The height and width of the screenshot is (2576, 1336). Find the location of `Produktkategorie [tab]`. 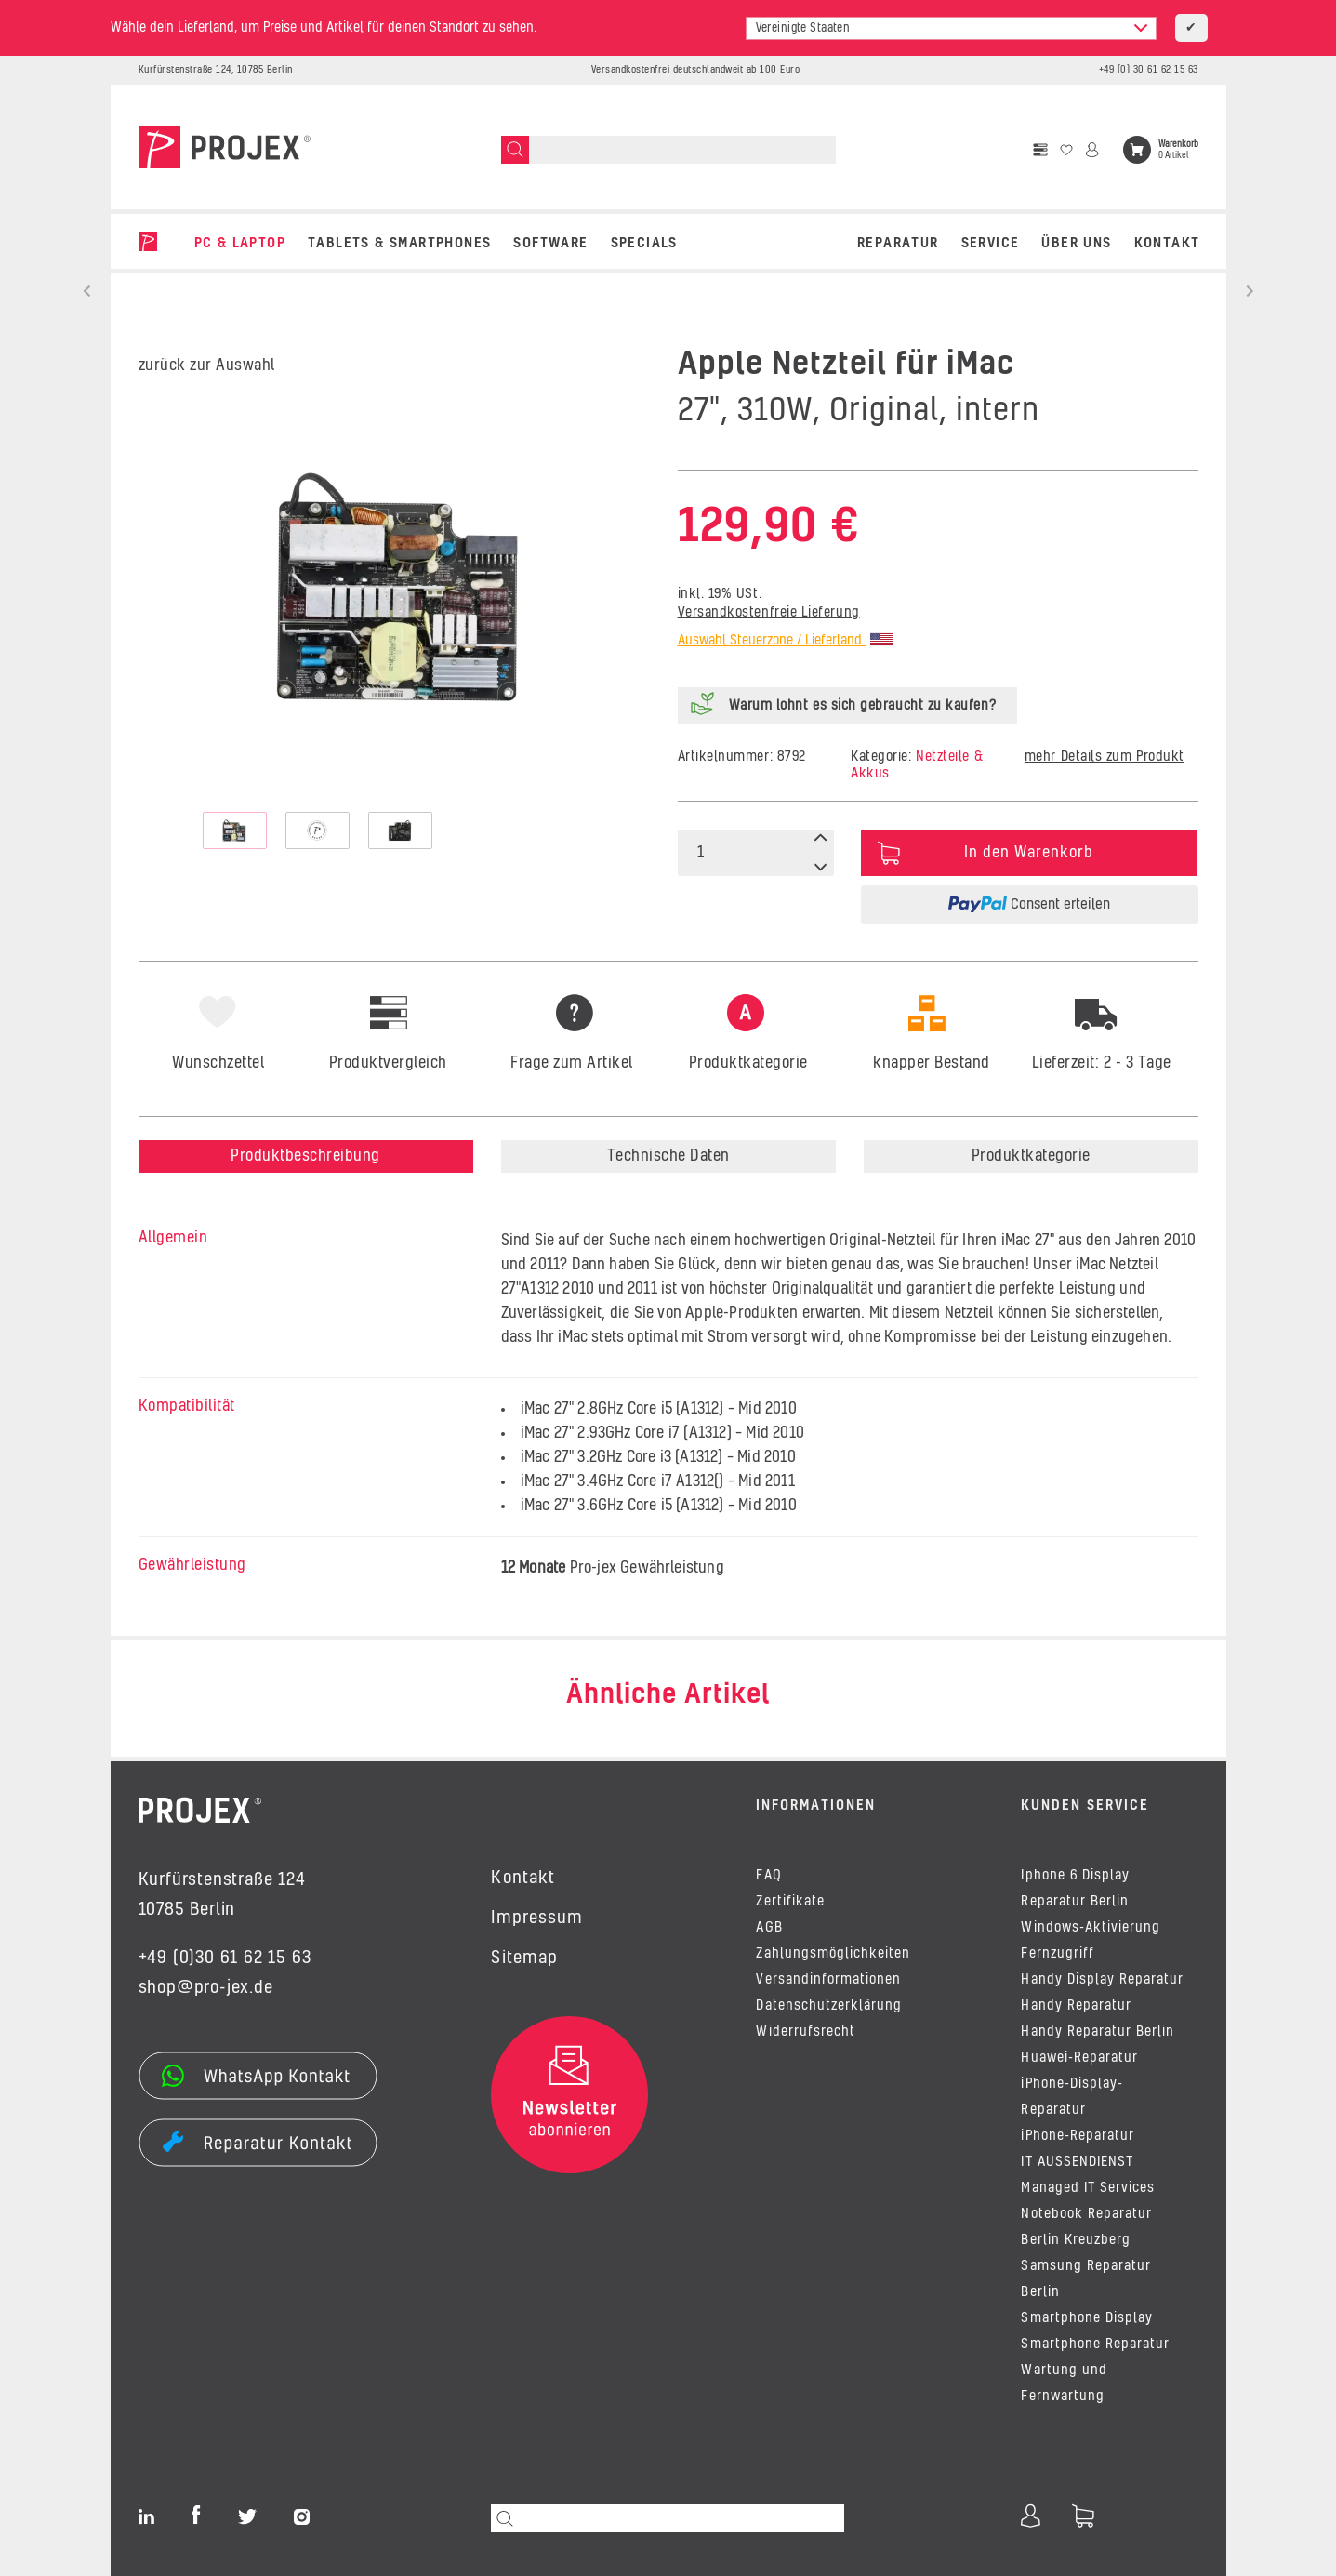

Produktkategorie [tab] is located at coordinates (1031, 1156).